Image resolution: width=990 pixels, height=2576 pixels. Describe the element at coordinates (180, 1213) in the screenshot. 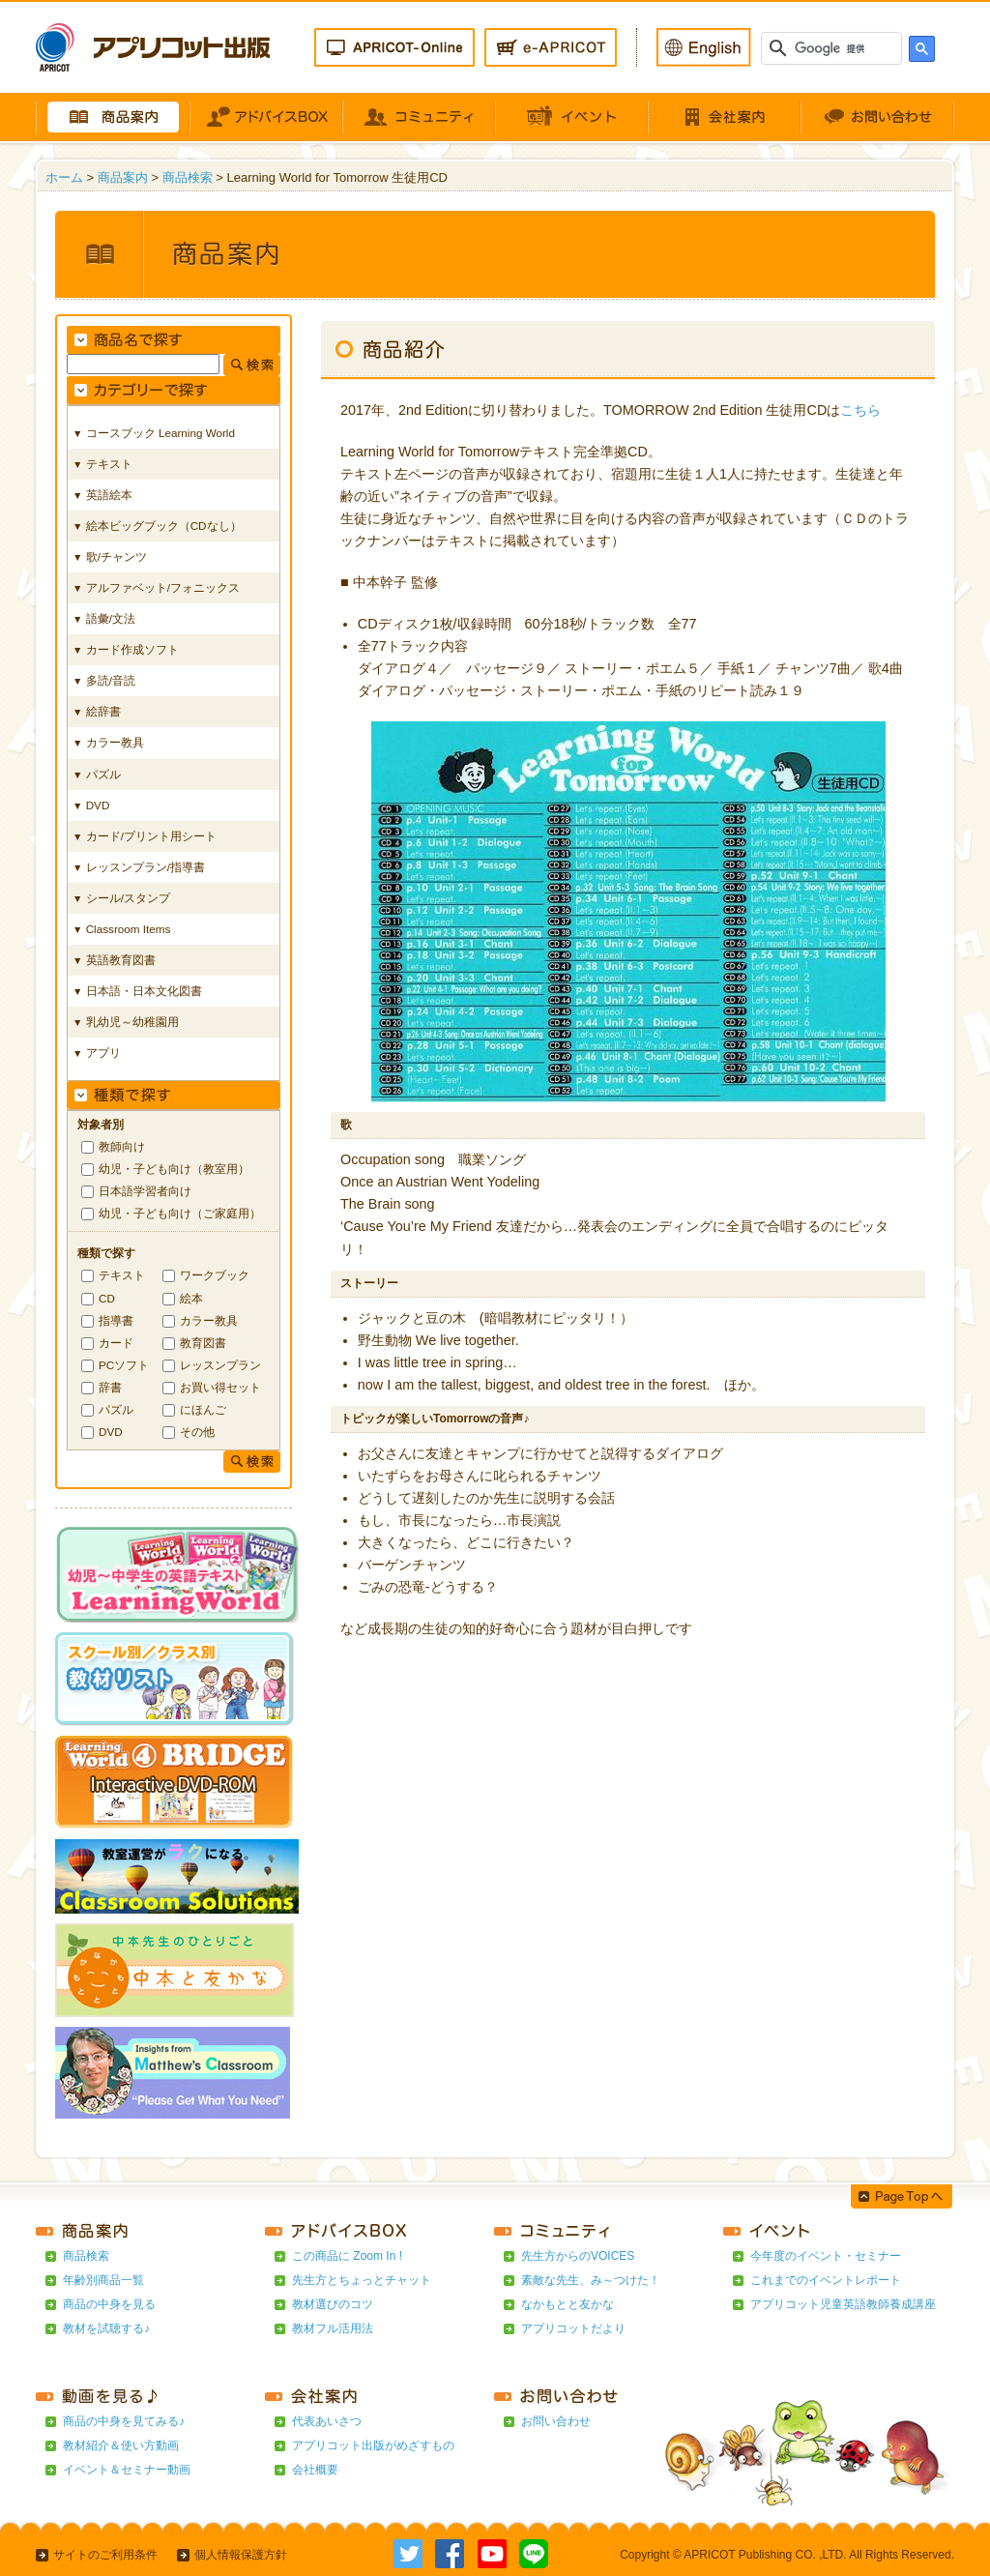

I see `幼児・子ども向け（ご家庭用）` at that location.